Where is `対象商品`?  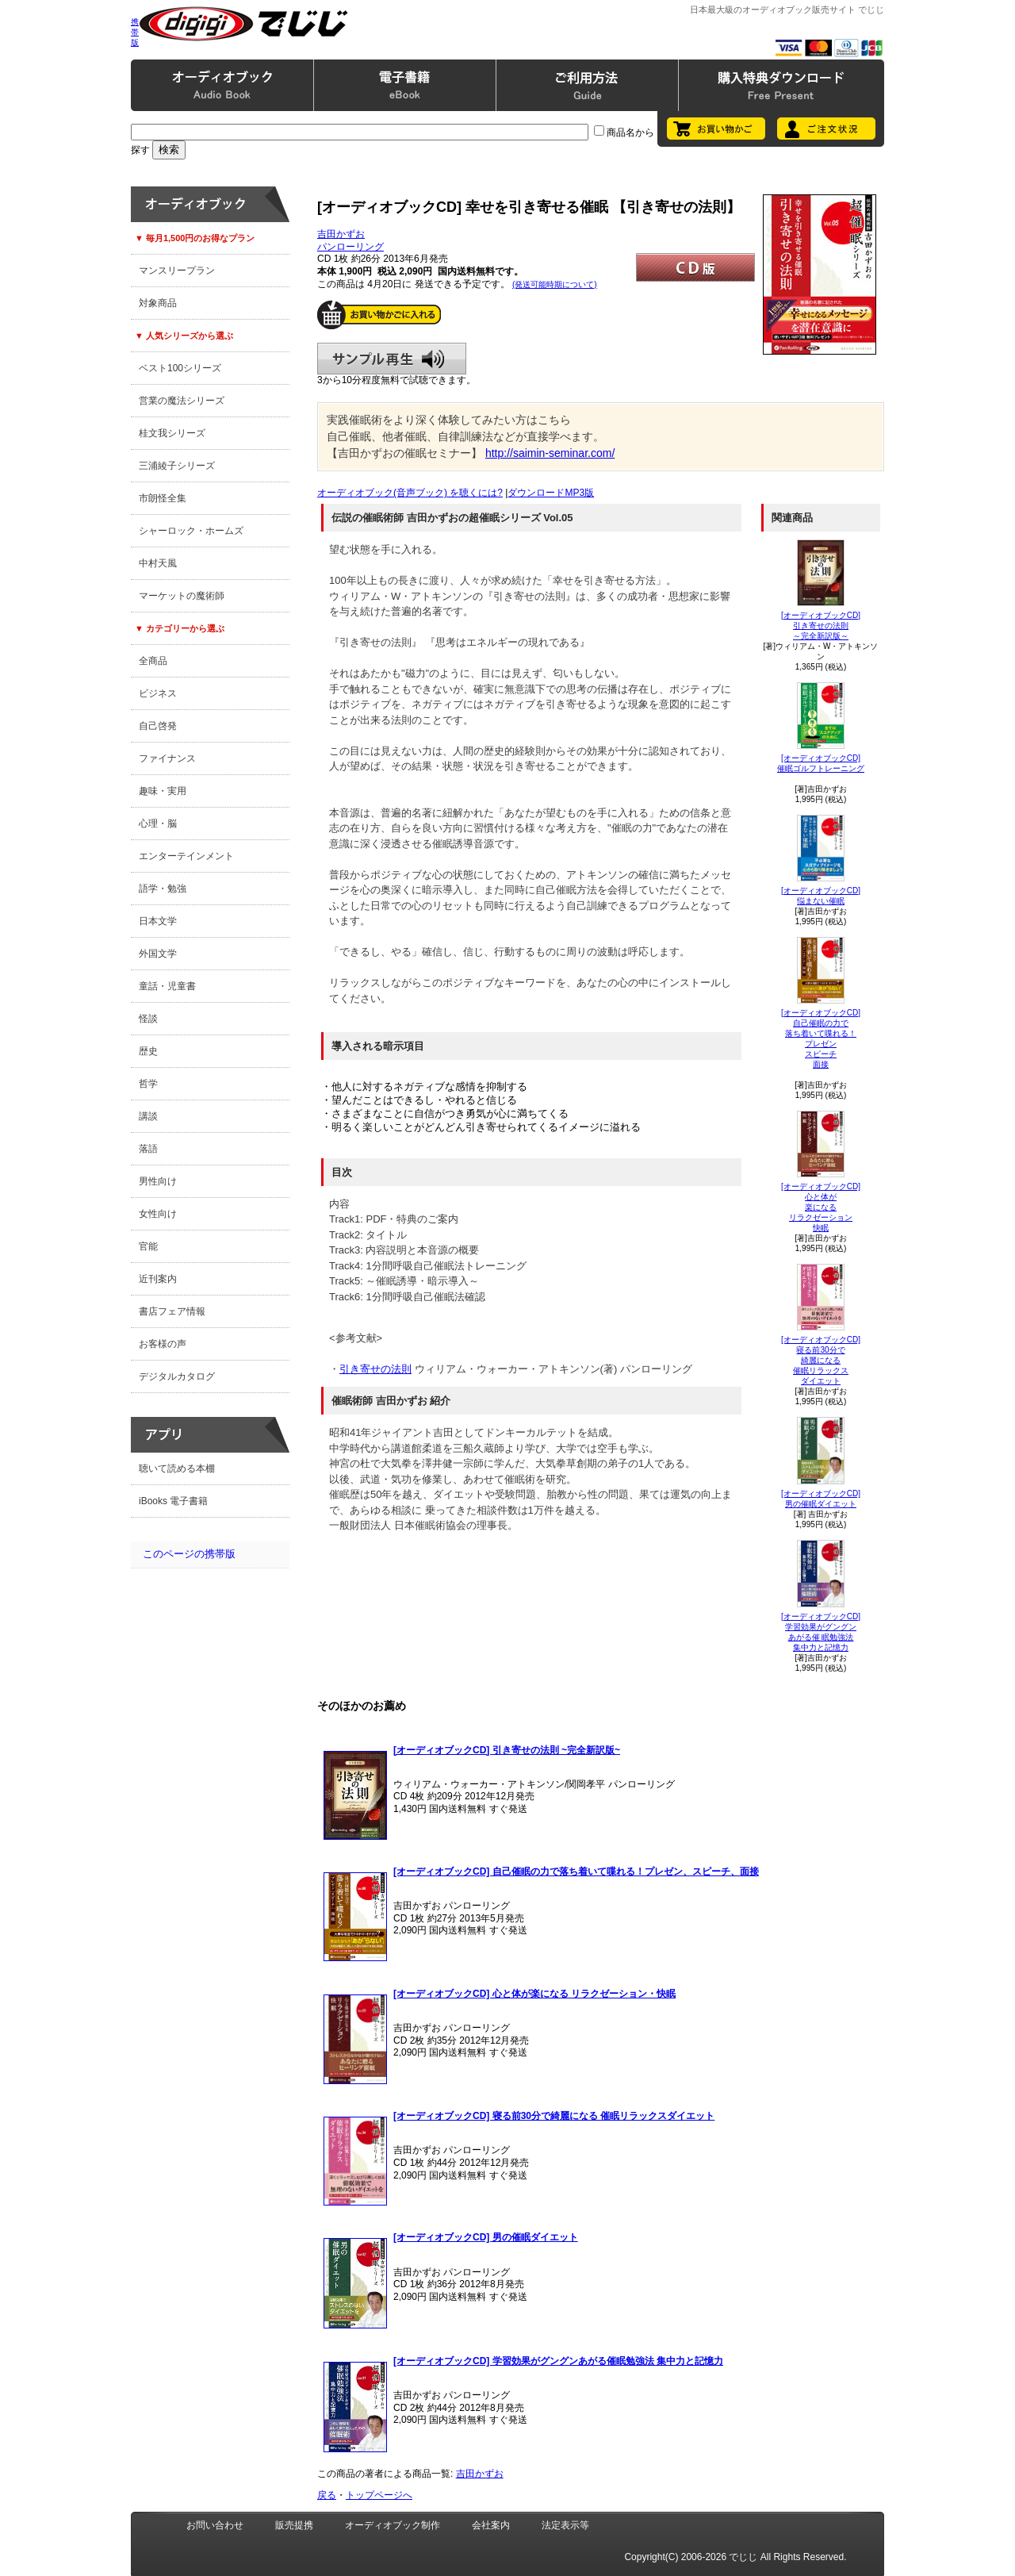 対象商品 is located at coordinates (158, 303).